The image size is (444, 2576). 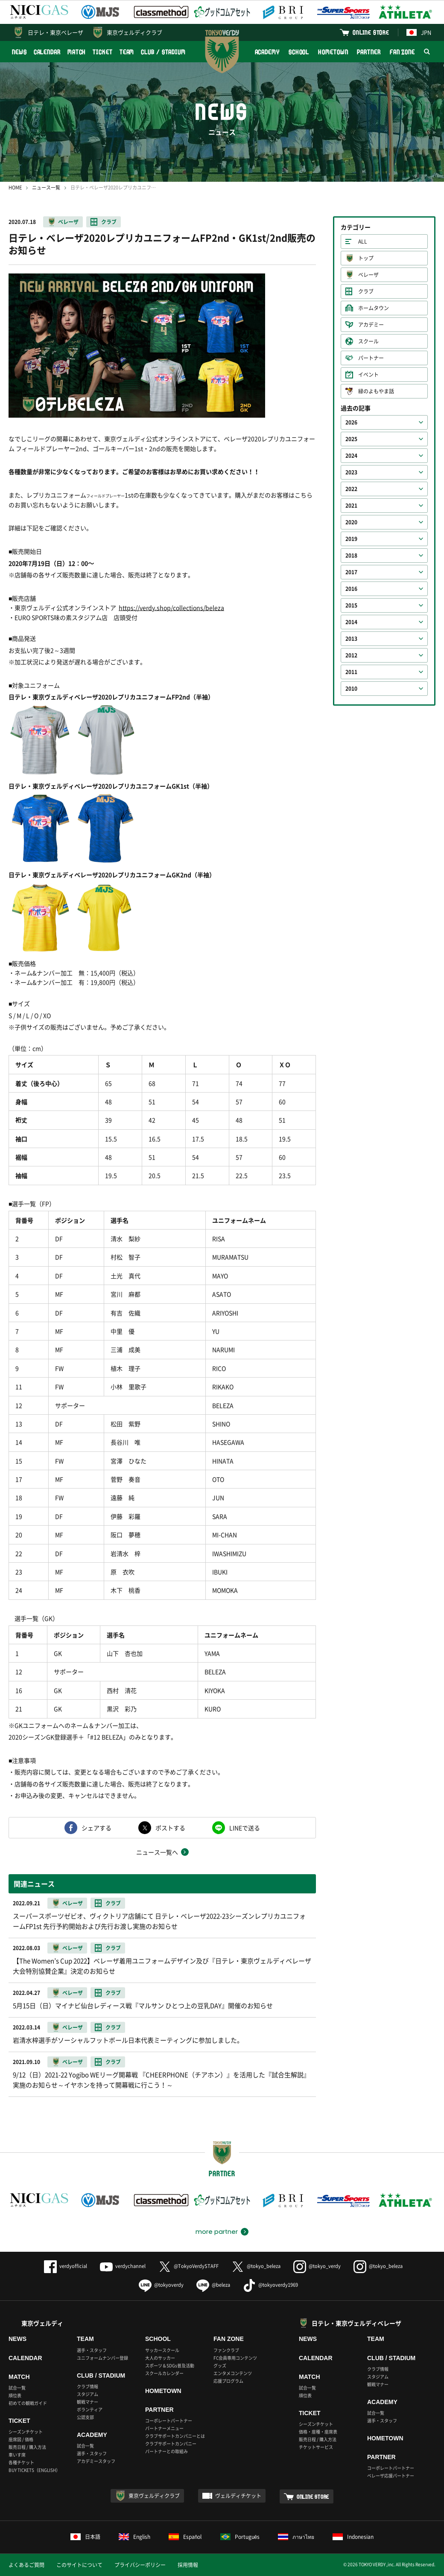 What do you see at coordinates (65, 2266) in the screenshot?
I see `verdyofficial` at bounding box center [65, 2266].